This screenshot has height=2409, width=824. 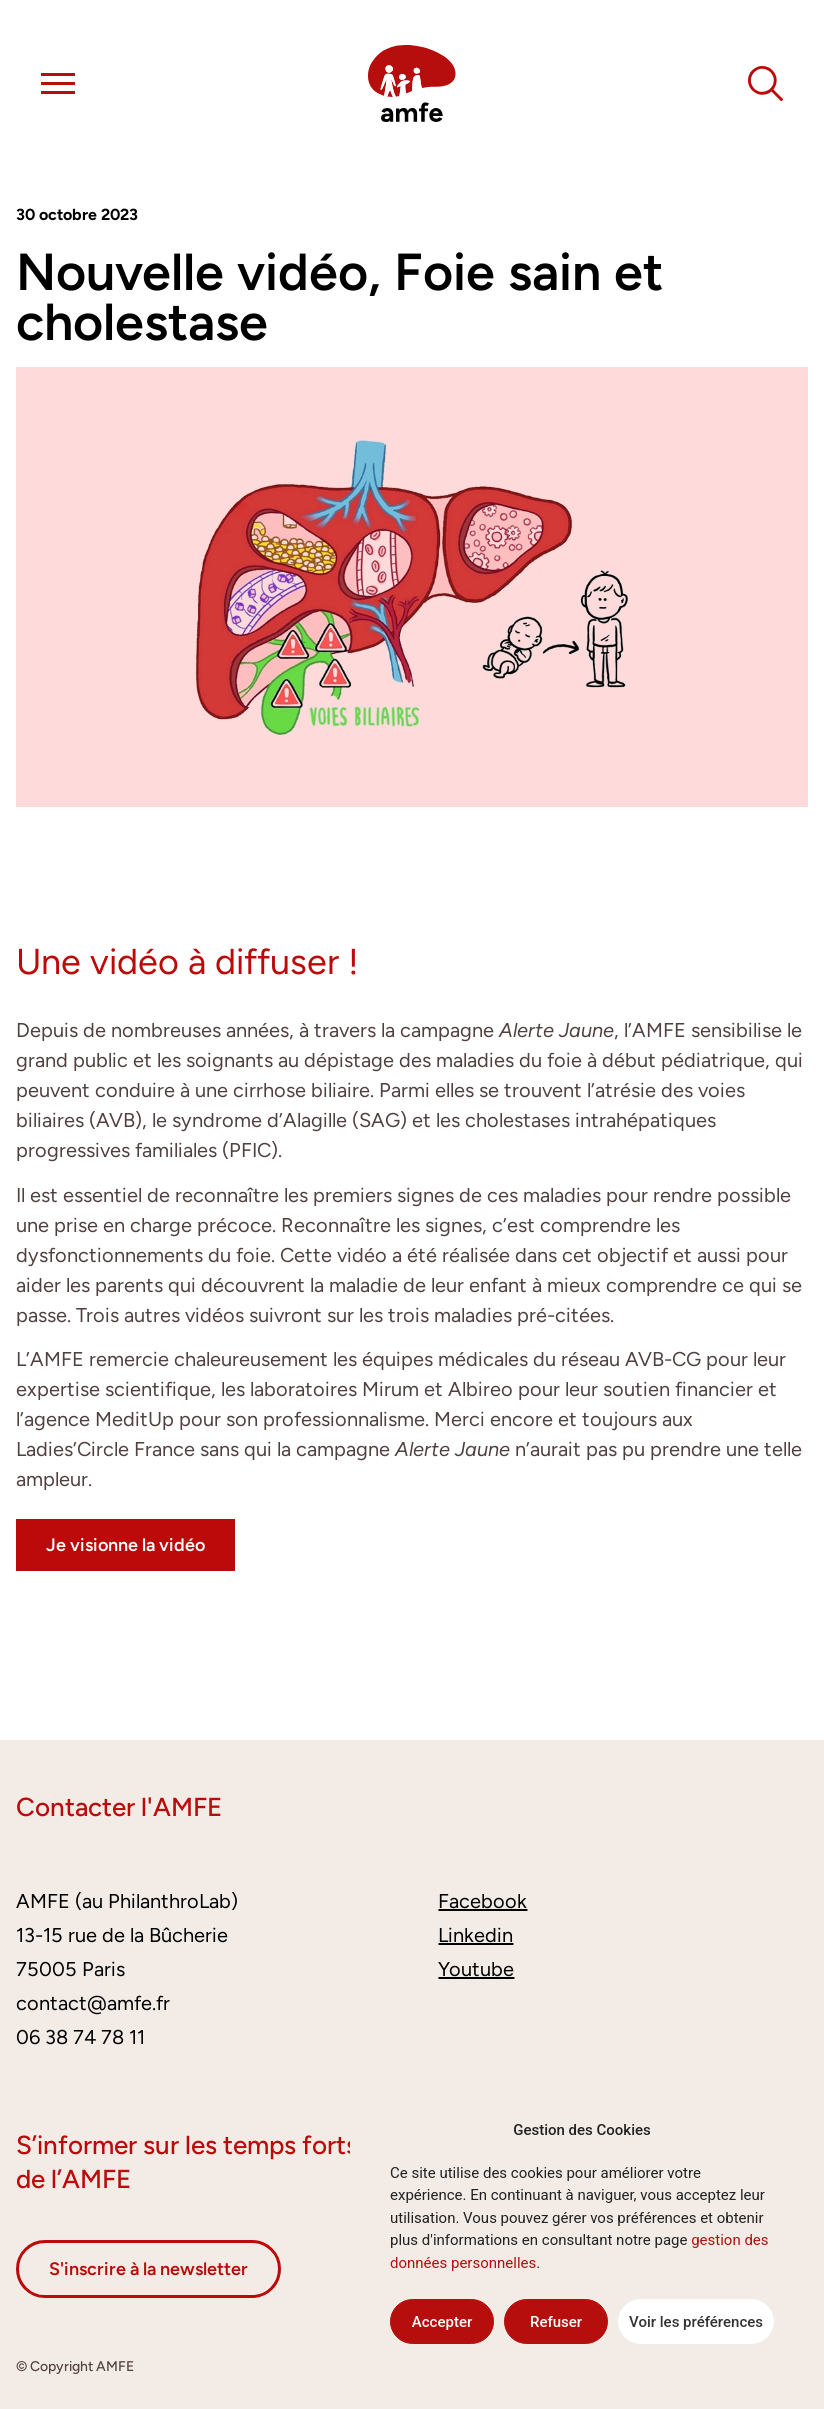 What do you see at coordinates (556, 2322) in the screenshot?
I see `Refuser` at bounding box center [556, 2322].